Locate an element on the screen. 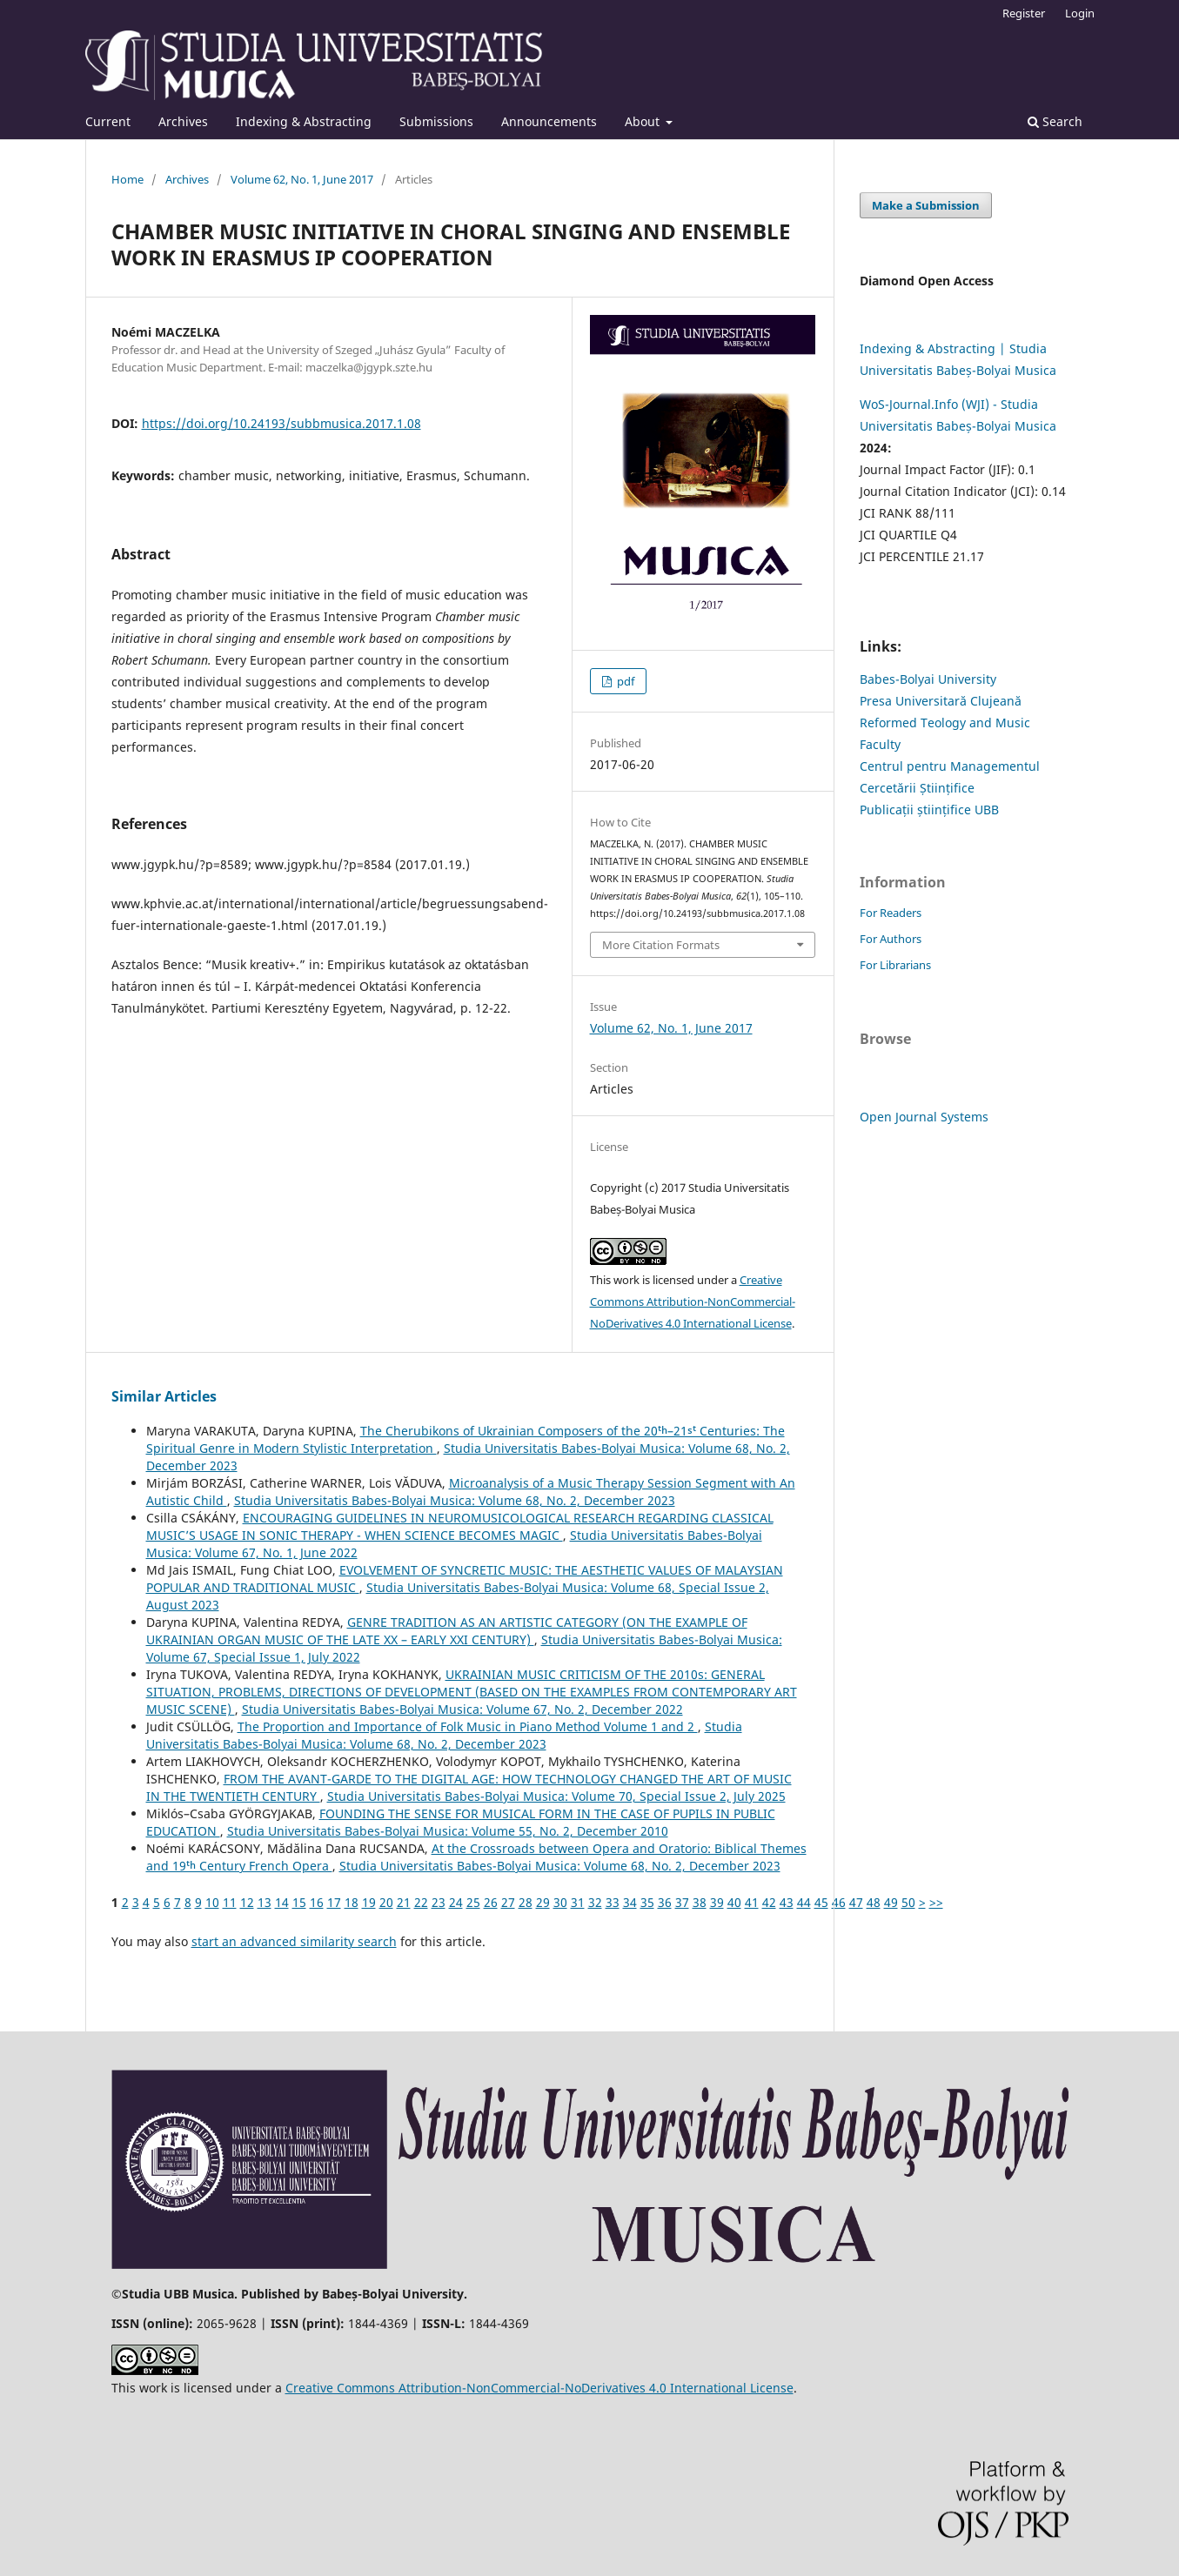 Image resolution: width=1179 pixels, height=2576 pixels. Login is located at coordinates (1080, 13).